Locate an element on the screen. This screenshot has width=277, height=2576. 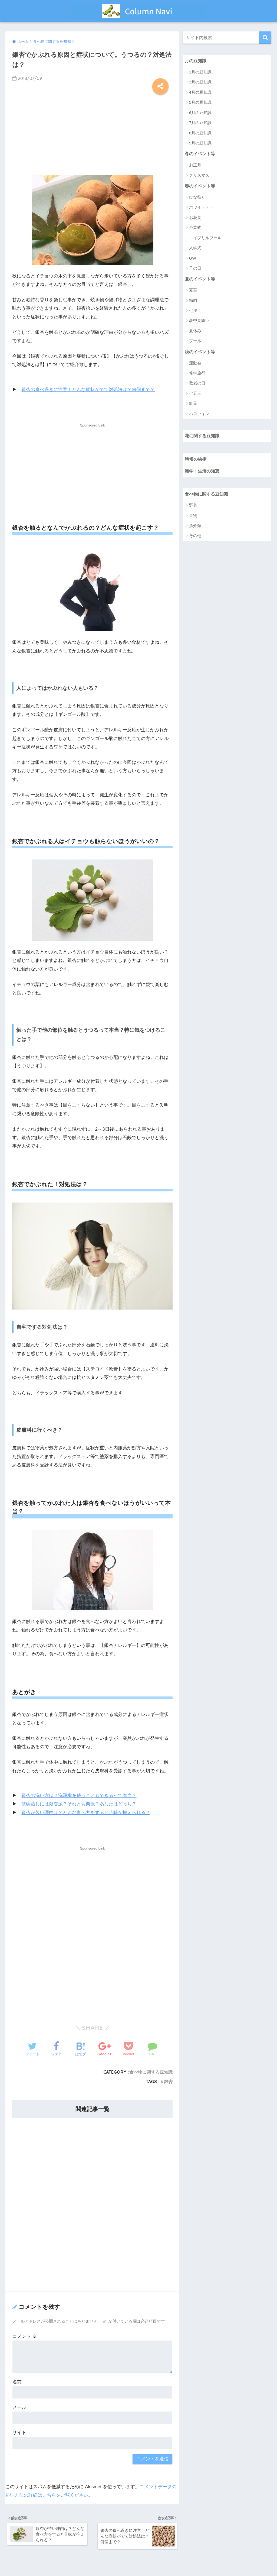
夏休み is located at coordinates (195, 331).